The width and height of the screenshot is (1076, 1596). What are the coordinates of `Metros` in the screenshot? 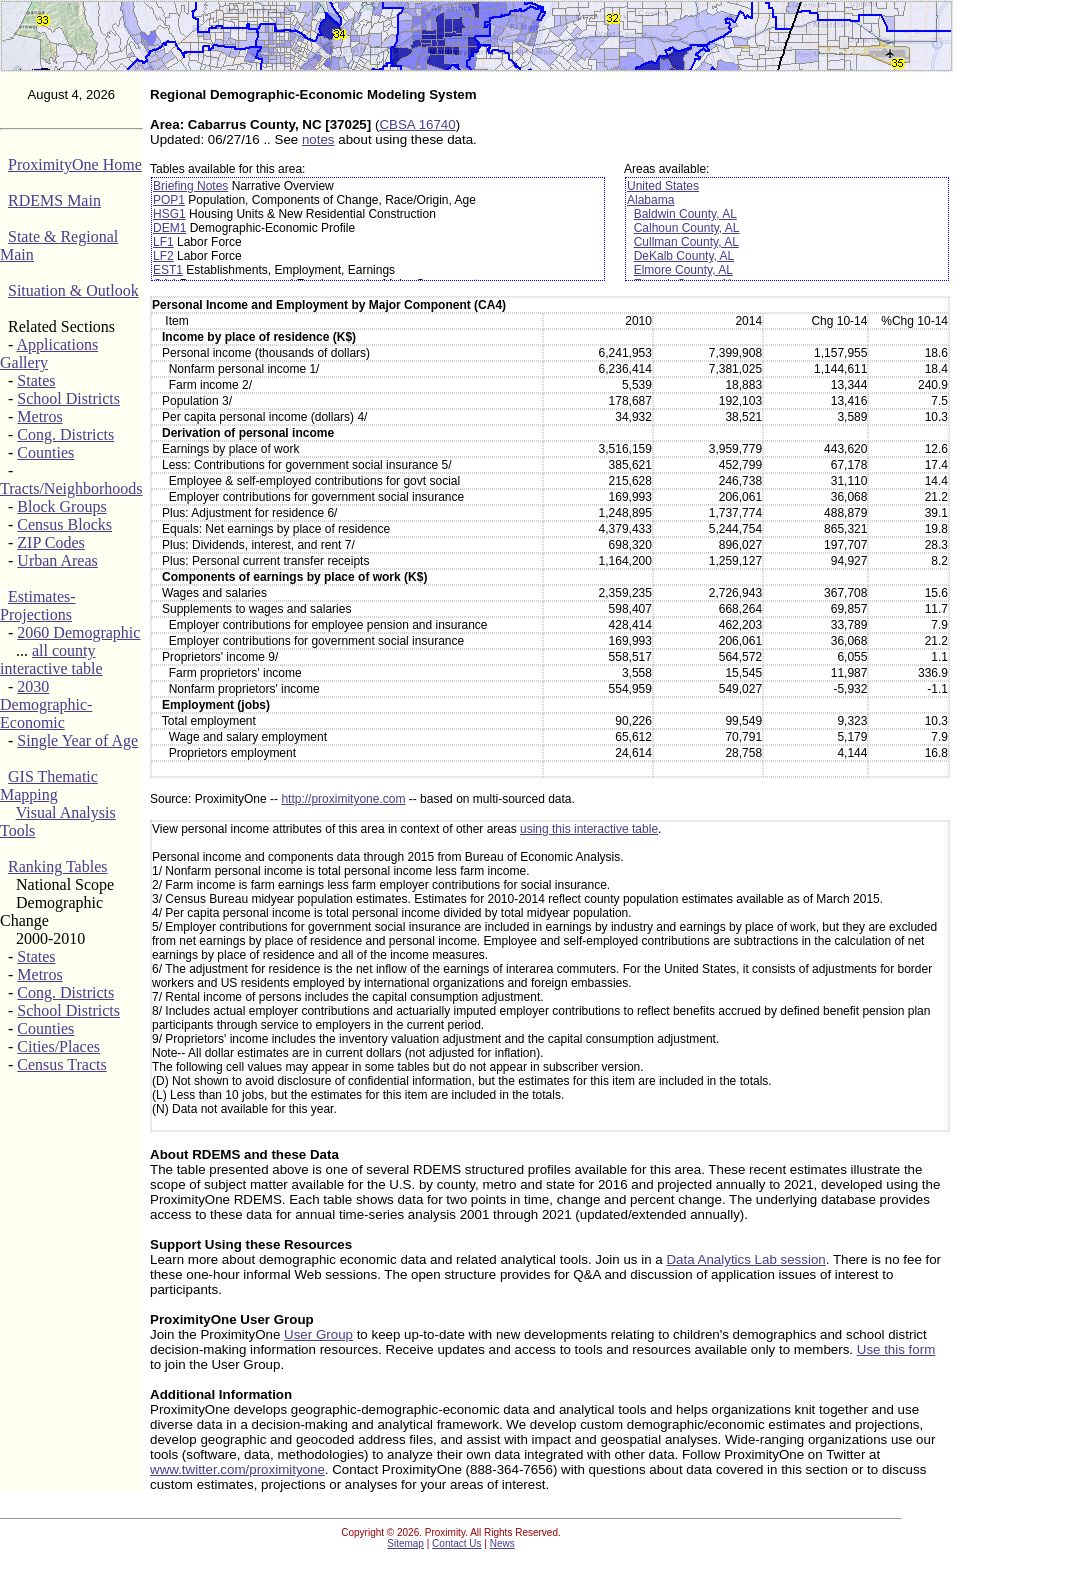 It's located at (39, 416).